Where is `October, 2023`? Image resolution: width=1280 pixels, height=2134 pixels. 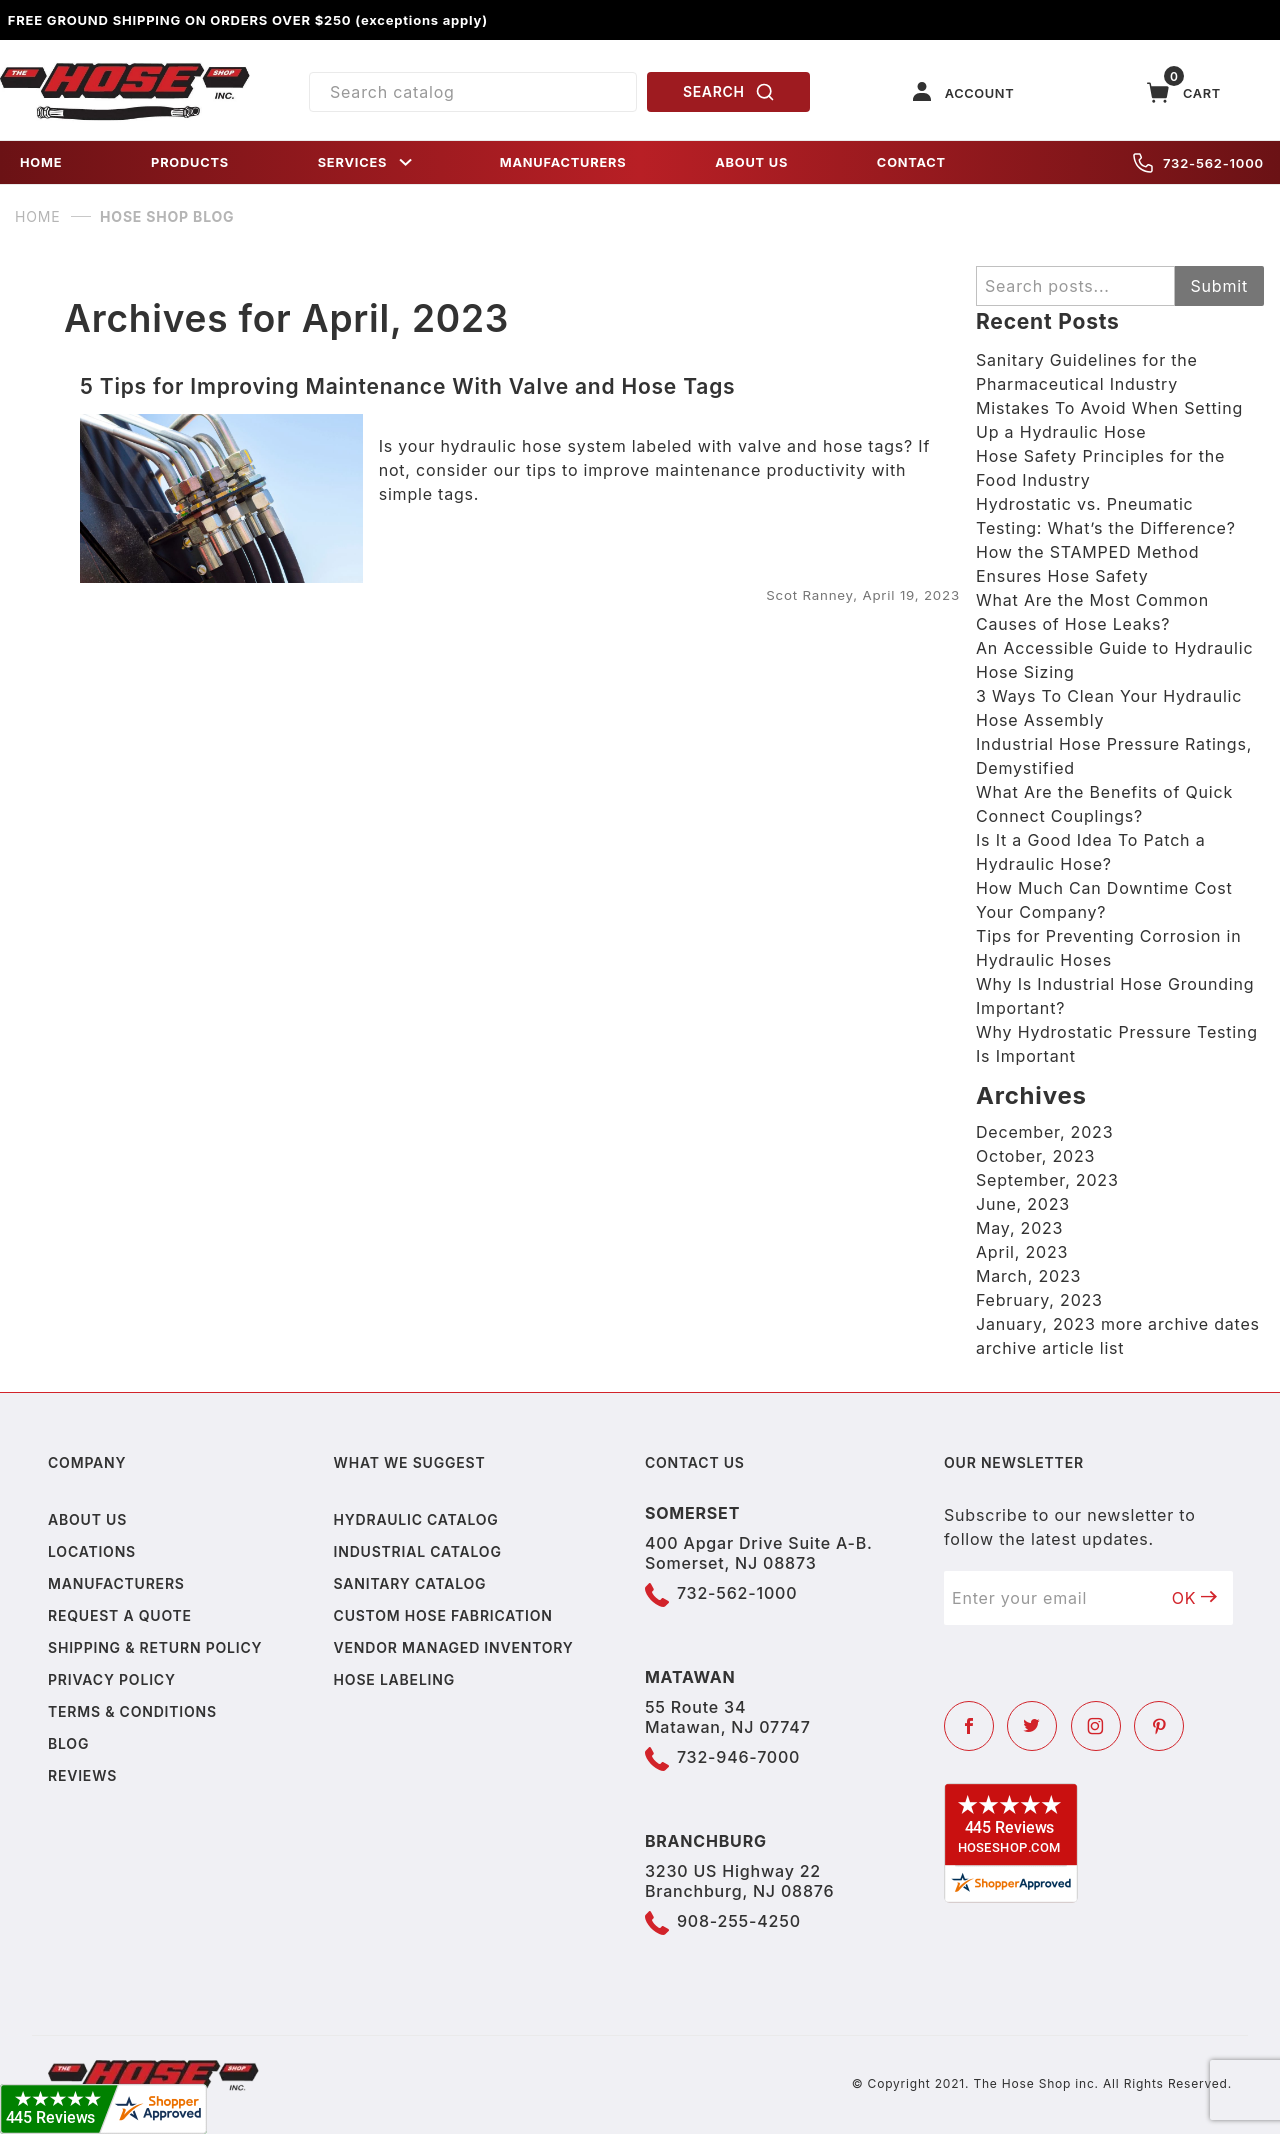
October, 2023 is located at coordinates (1035, 1156).